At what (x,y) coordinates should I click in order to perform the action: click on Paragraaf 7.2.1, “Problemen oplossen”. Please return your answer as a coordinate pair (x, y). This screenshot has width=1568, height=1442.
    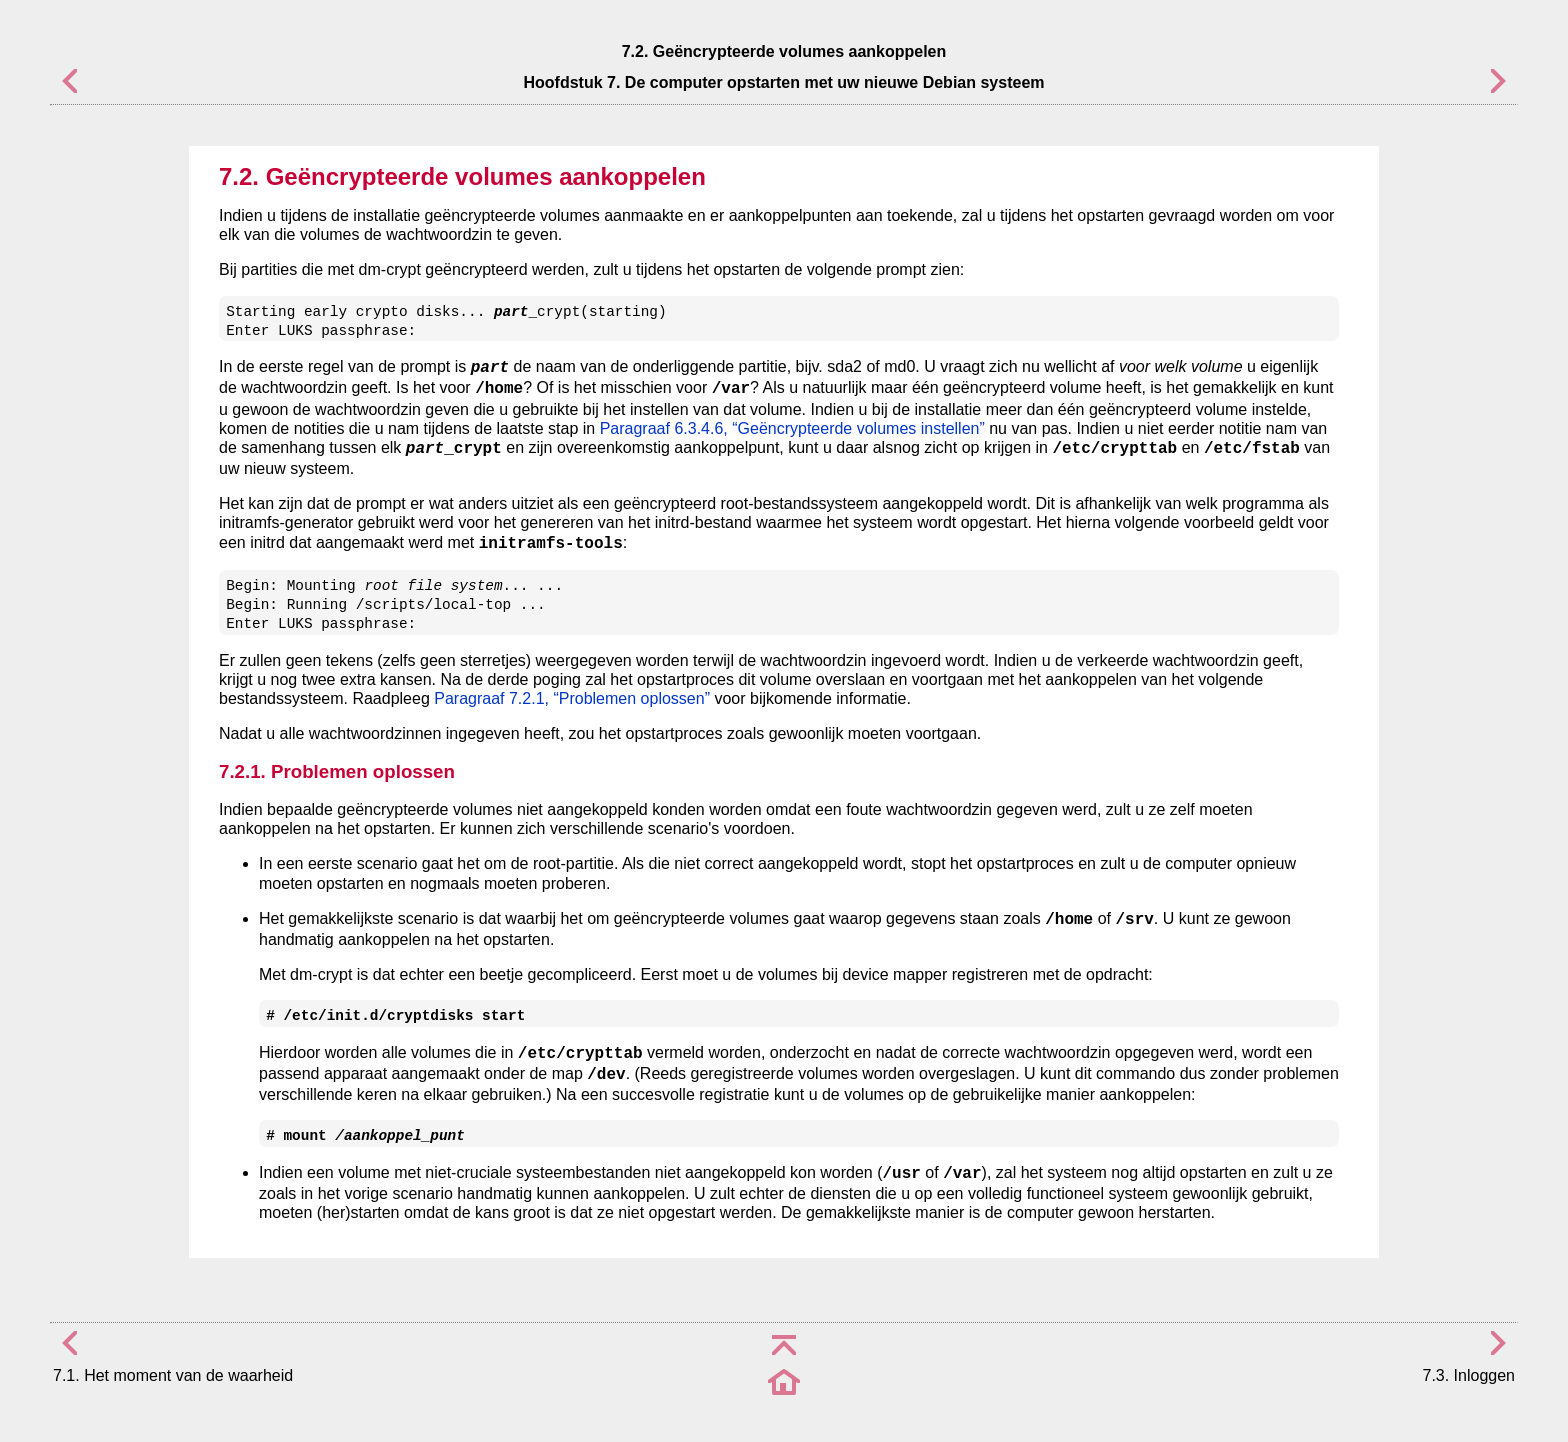
    Looking at the image, I should click on (572, 698).